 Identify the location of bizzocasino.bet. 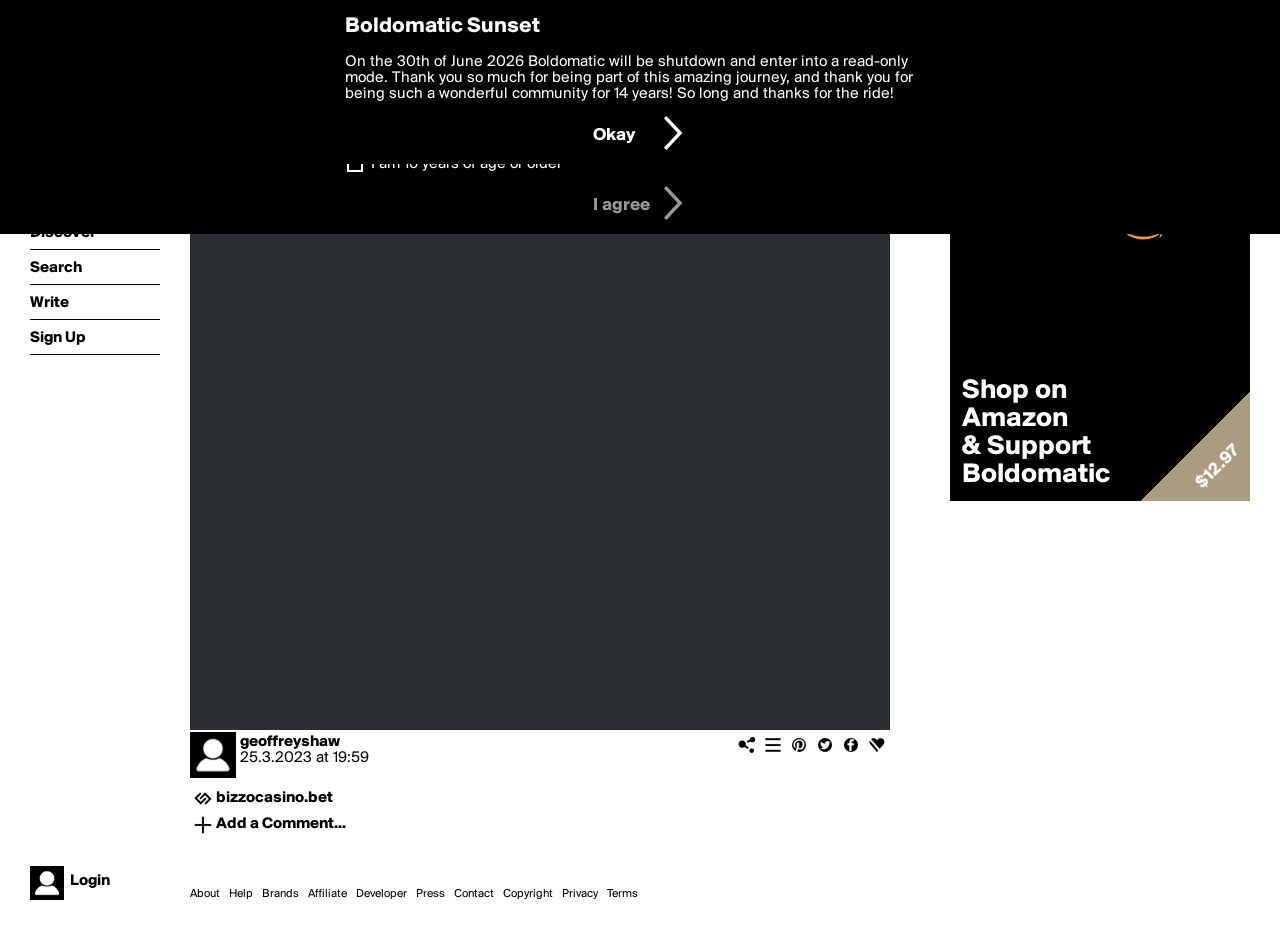
(274, 798).